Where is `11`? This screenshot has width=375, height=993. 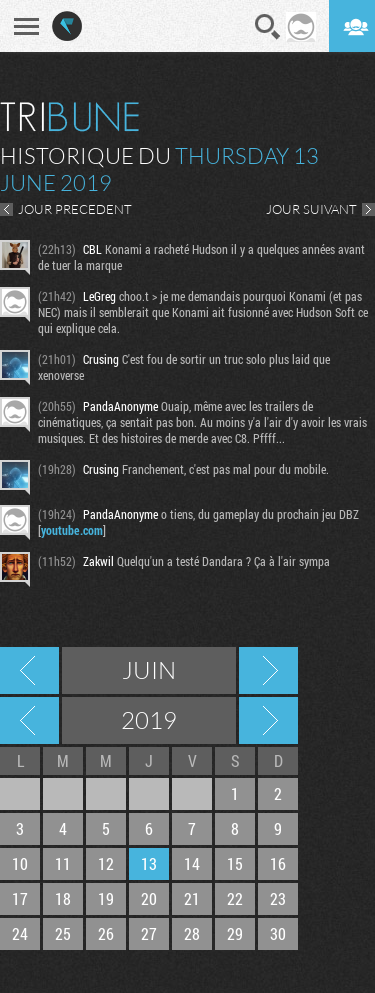
11 is located at coordinates (63, 863).